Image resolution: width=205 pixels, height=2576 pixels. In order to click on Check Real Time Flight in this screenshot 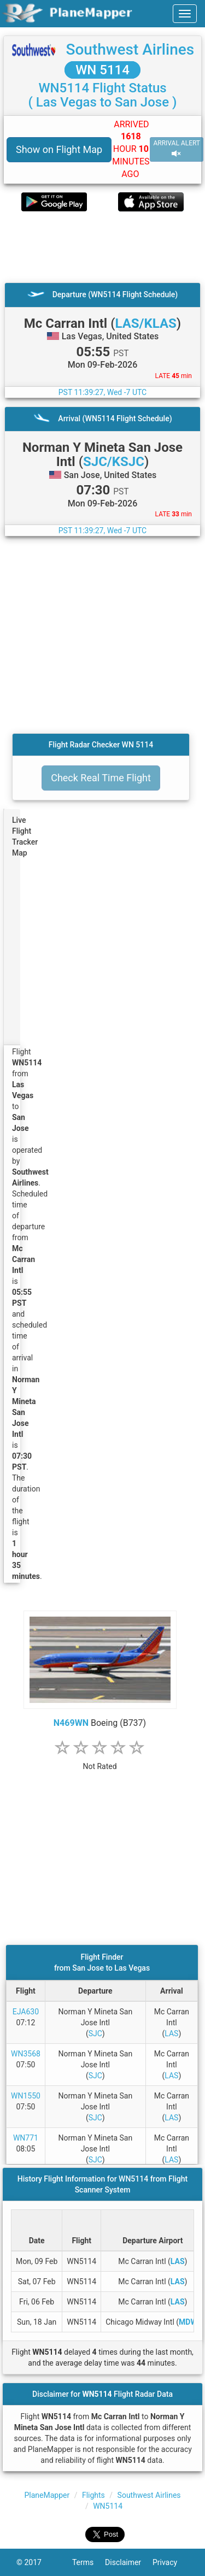, I will do `click(101, 777)`.